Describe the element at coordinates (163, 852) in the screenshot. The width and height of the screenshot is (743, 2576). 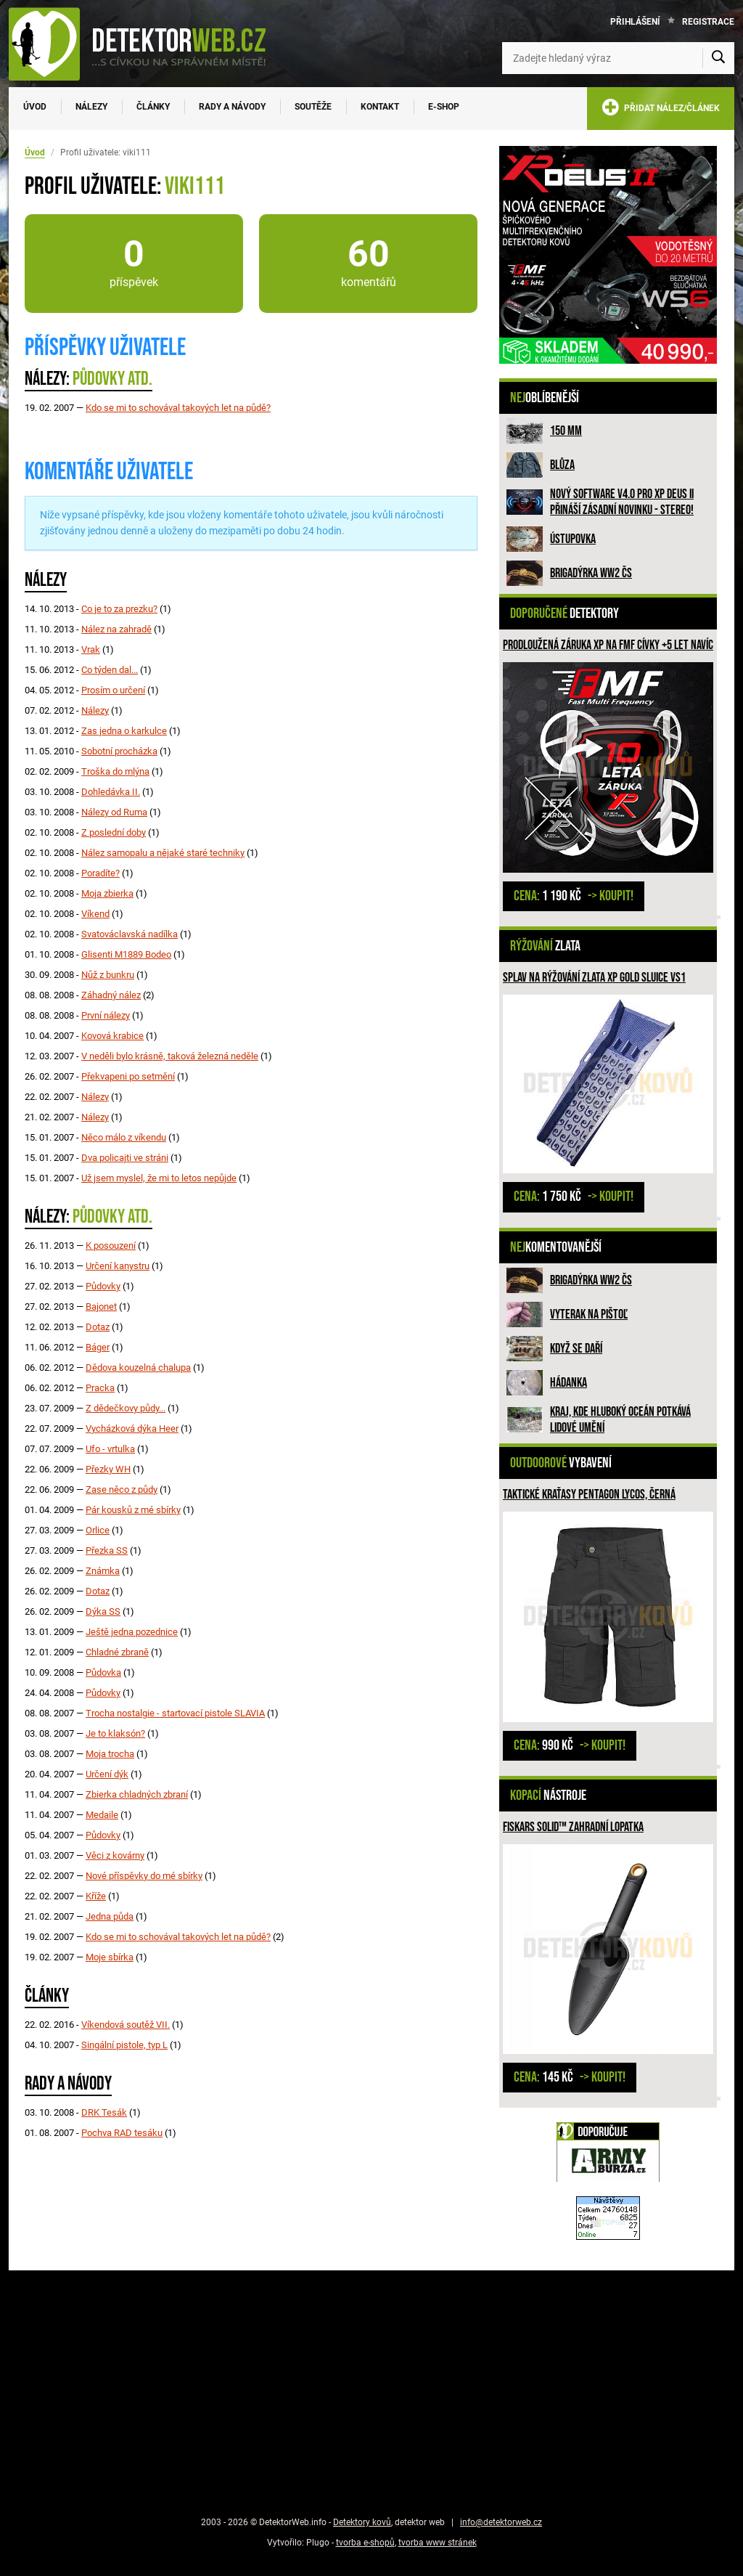
I see `Nález samopalu a nějaké staré techniky` at that location.